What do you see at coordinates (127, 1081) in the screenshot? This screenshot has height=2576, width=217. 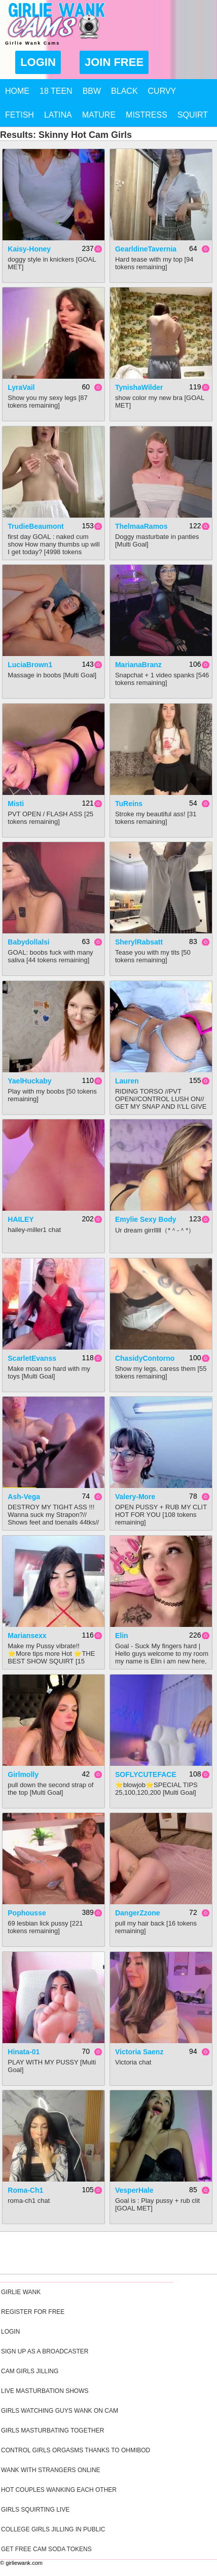 I see `Lauren` at bounding box center [127, 1081].